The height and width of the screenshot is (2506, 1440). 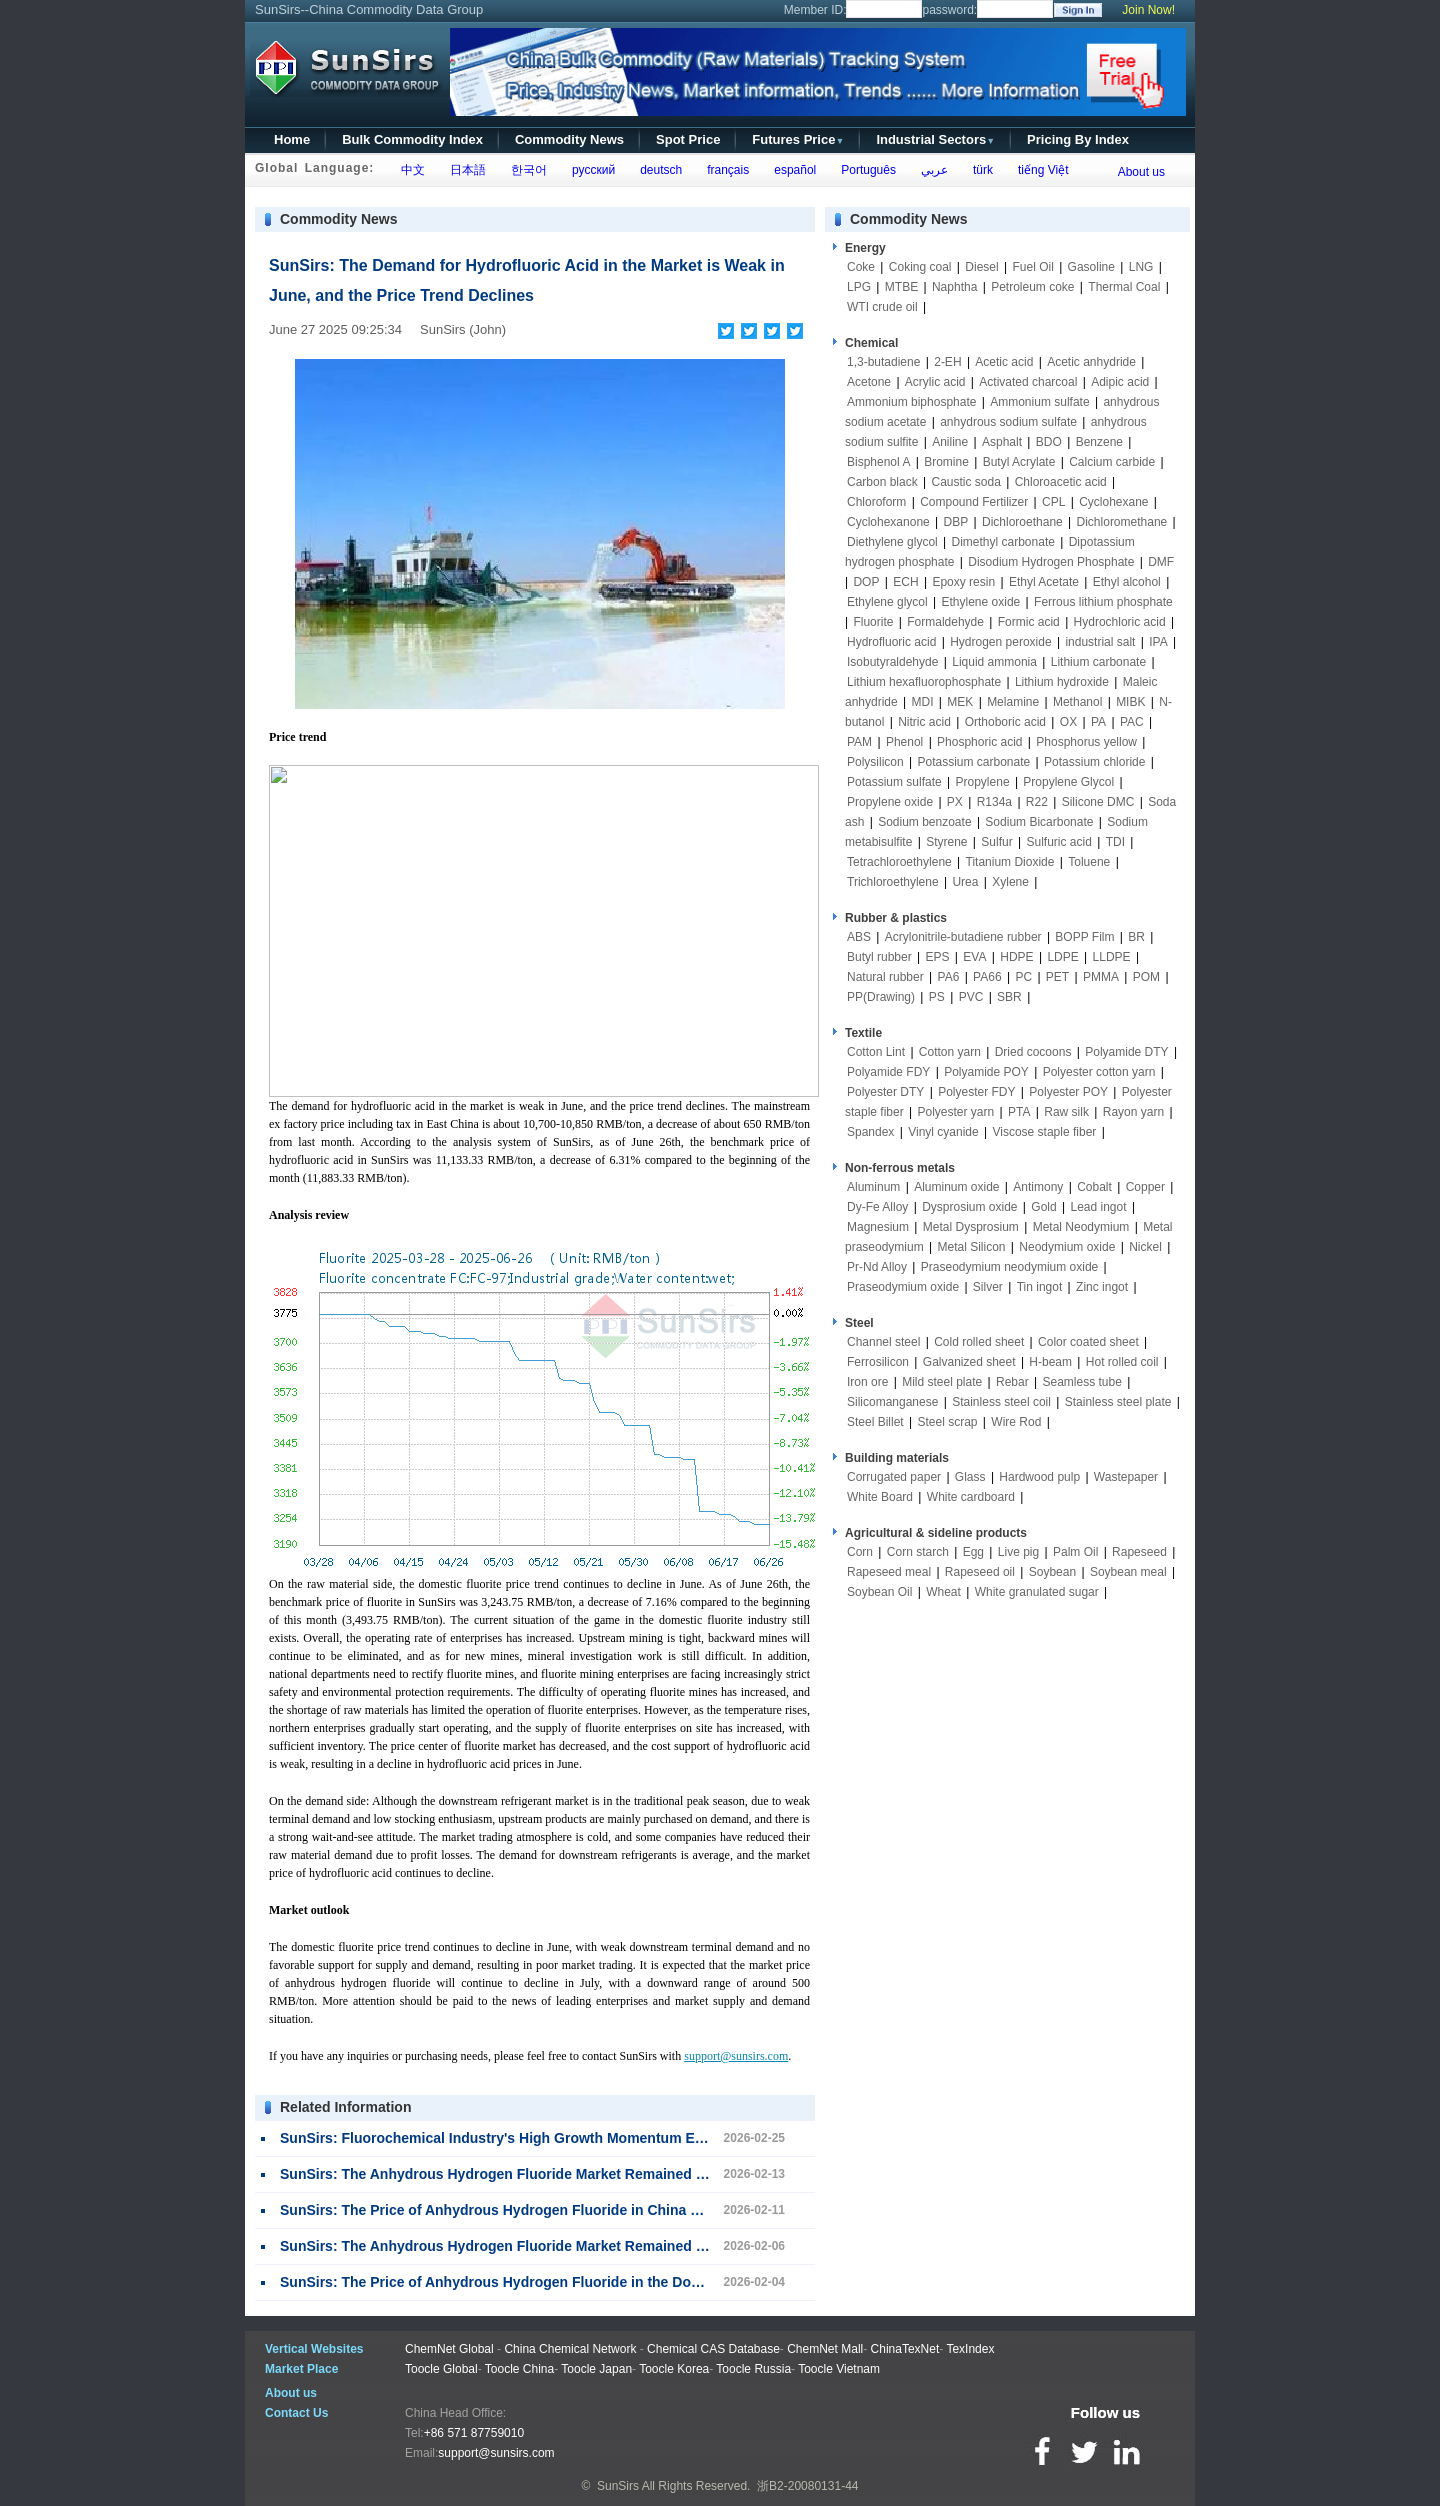 I want to click on DBP, so click(x=956, y=522).